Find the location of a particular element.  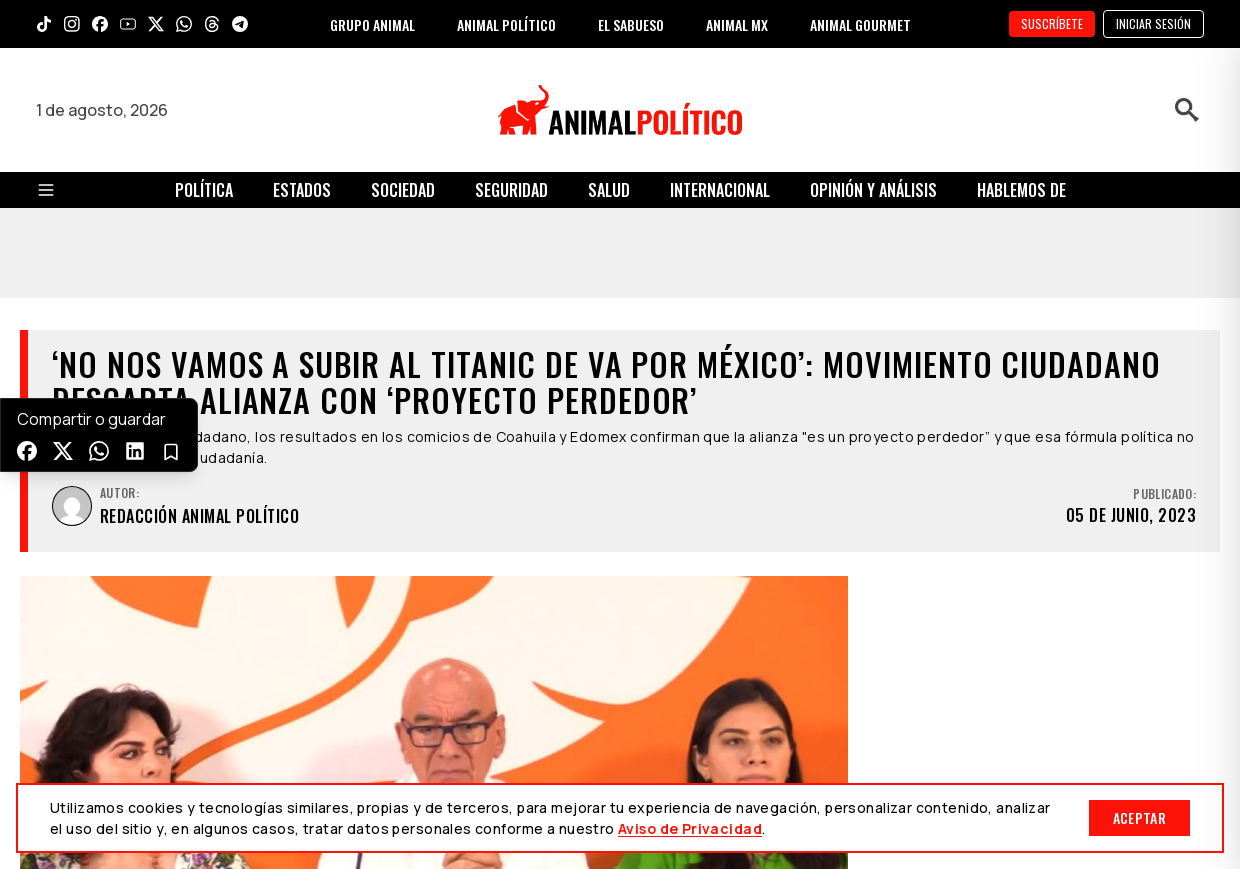

Política is located at coordinates (204, 190).